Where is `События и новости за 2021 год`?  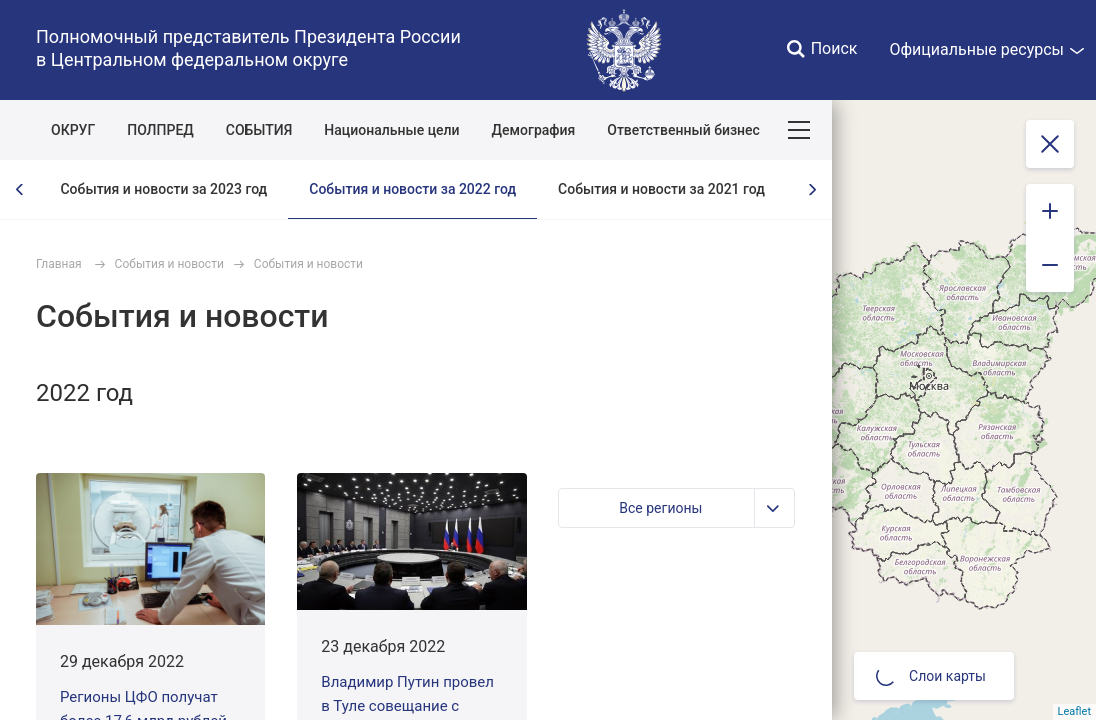
События и новости за 2021 год is located at coordinates (661, 189).